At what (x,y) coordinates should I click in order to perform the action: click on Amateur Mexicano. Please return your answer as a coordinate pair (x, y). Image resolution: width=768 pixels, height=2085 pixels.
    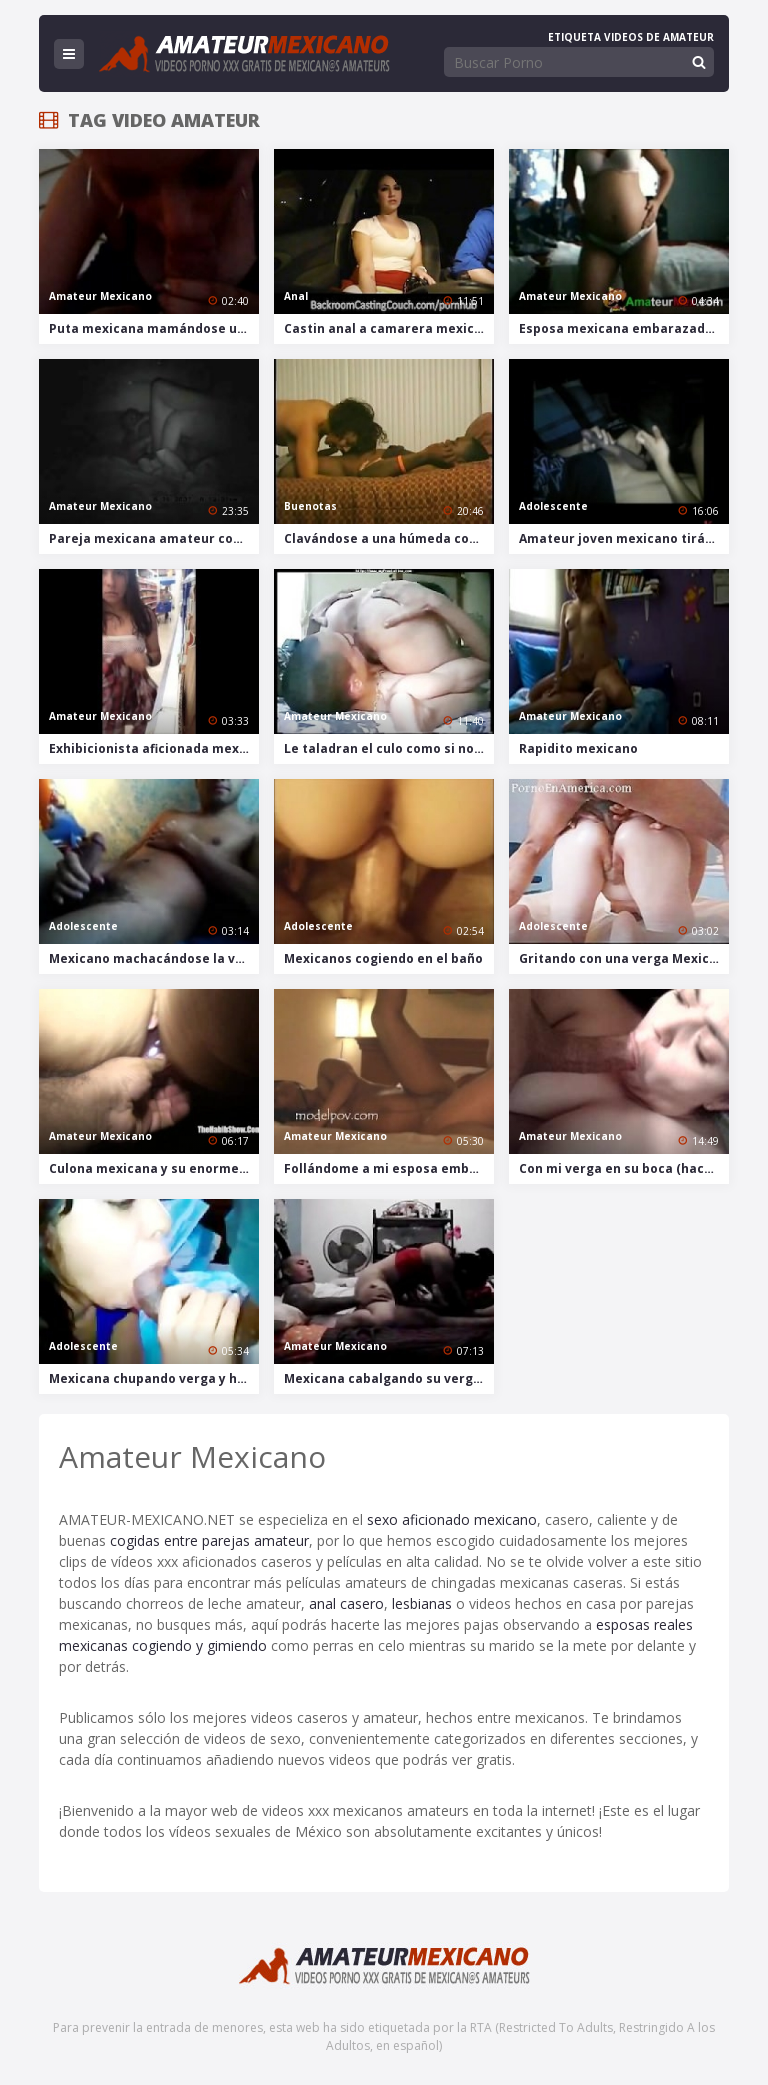
    Looking at the image, I should click on (100, 296).